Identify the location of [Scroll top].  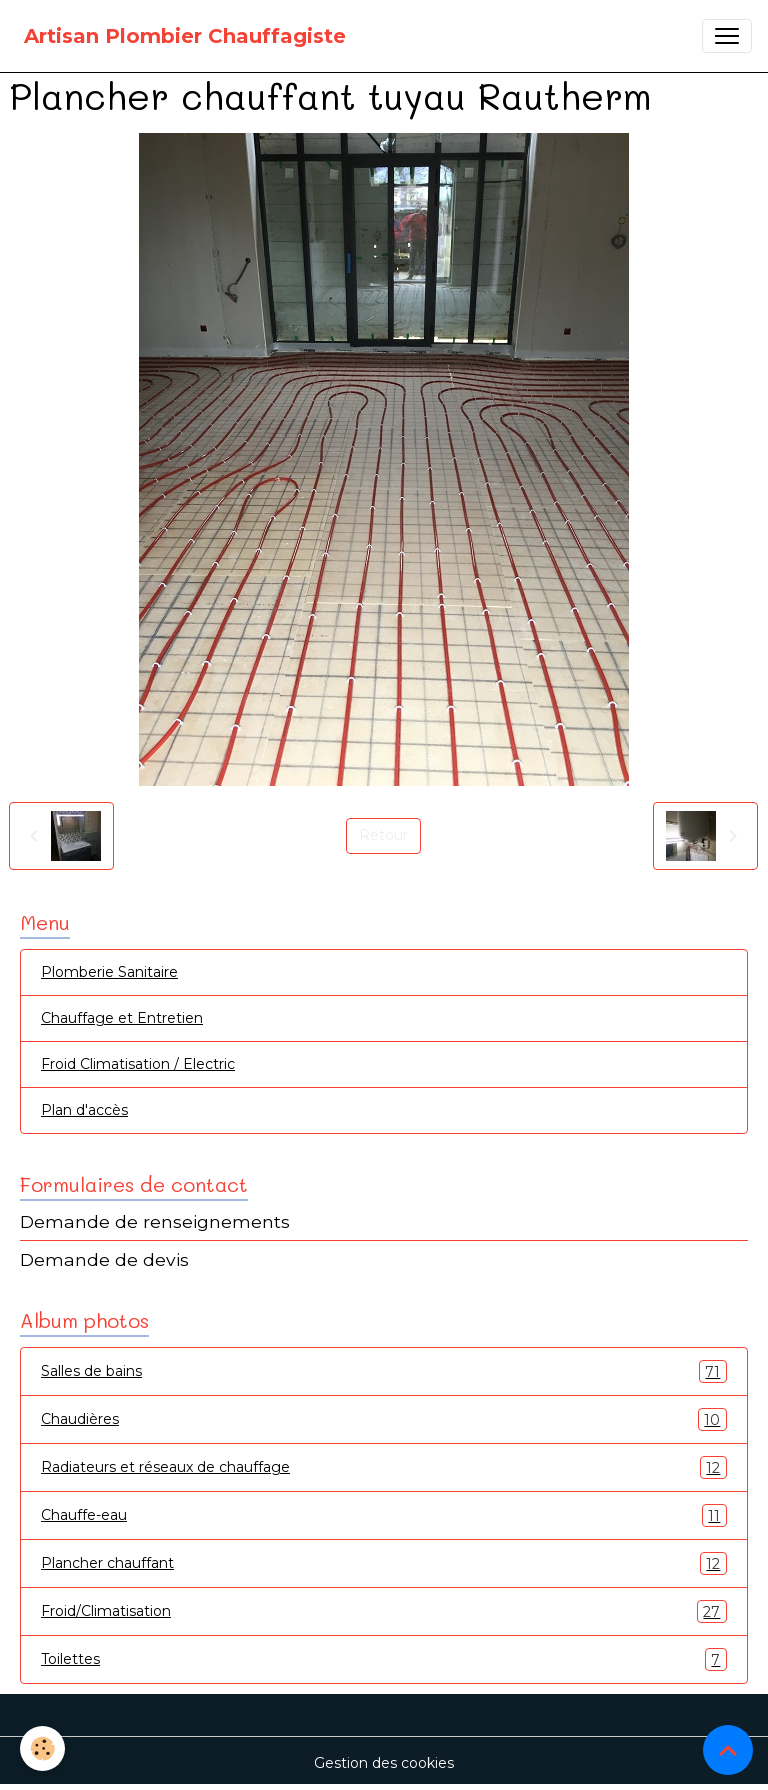
(728, 1750).